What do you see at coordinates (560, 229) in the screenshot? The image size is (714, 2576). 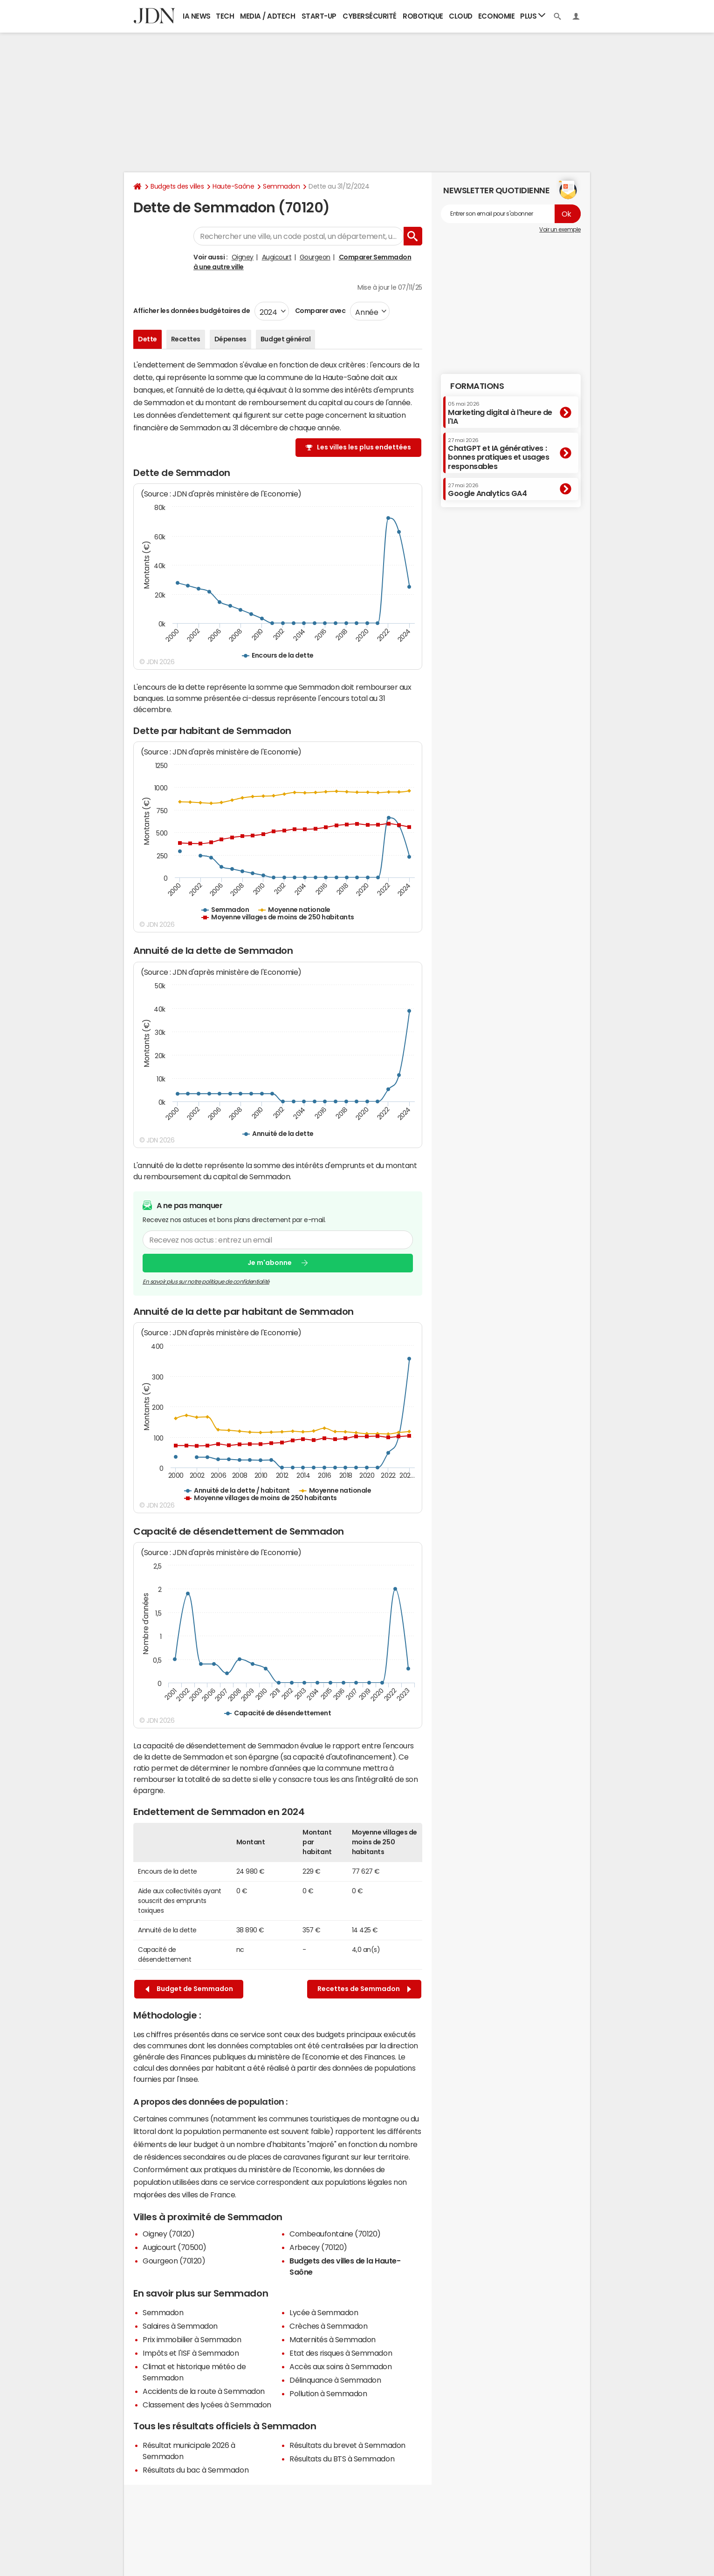 I see `Voir un exemple` at bounding box center [560, 229].